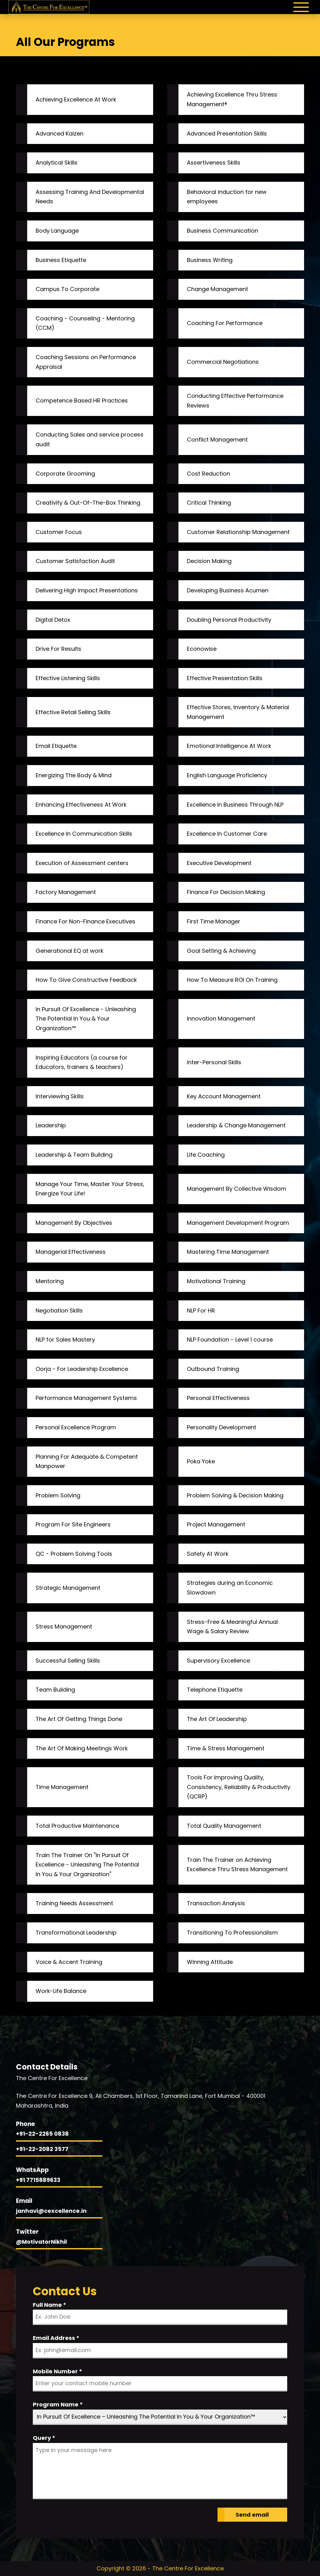 This screenshot has height=2576, width=320. I want to click on Full Name *, so click(49, 2305).